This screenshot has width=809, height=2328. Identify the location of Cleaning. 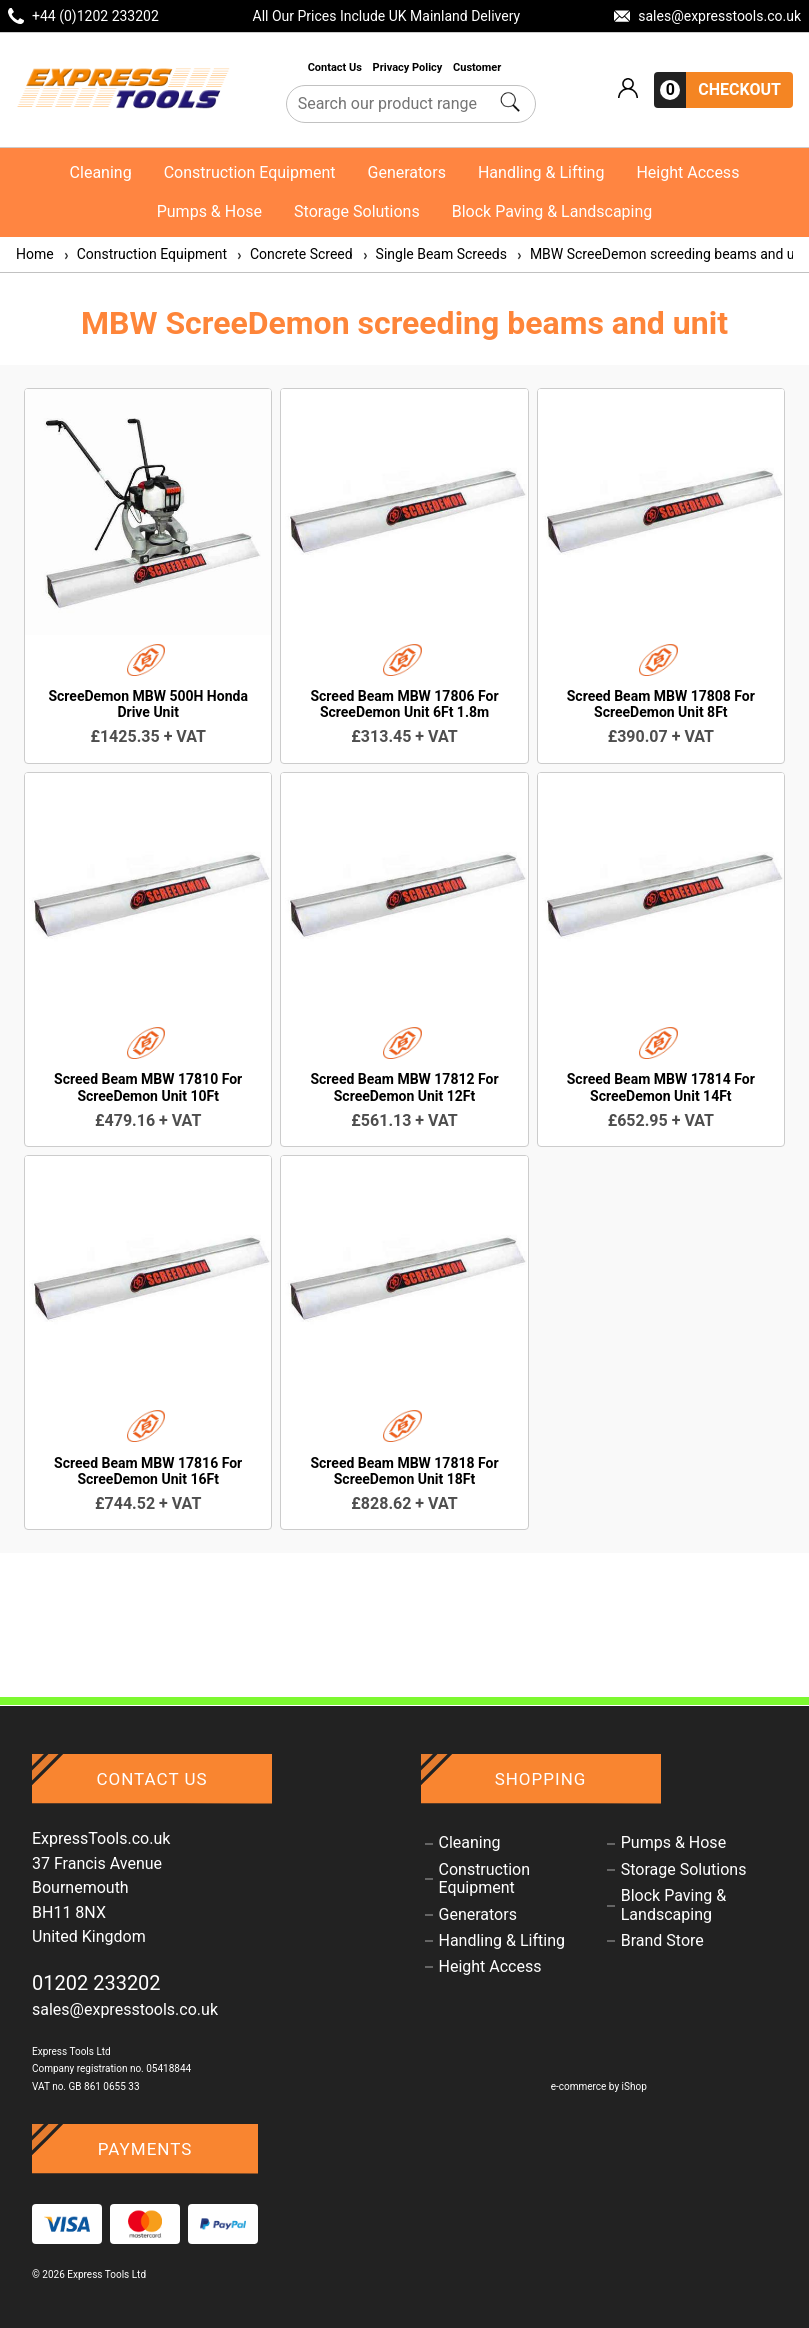
(101, 172).